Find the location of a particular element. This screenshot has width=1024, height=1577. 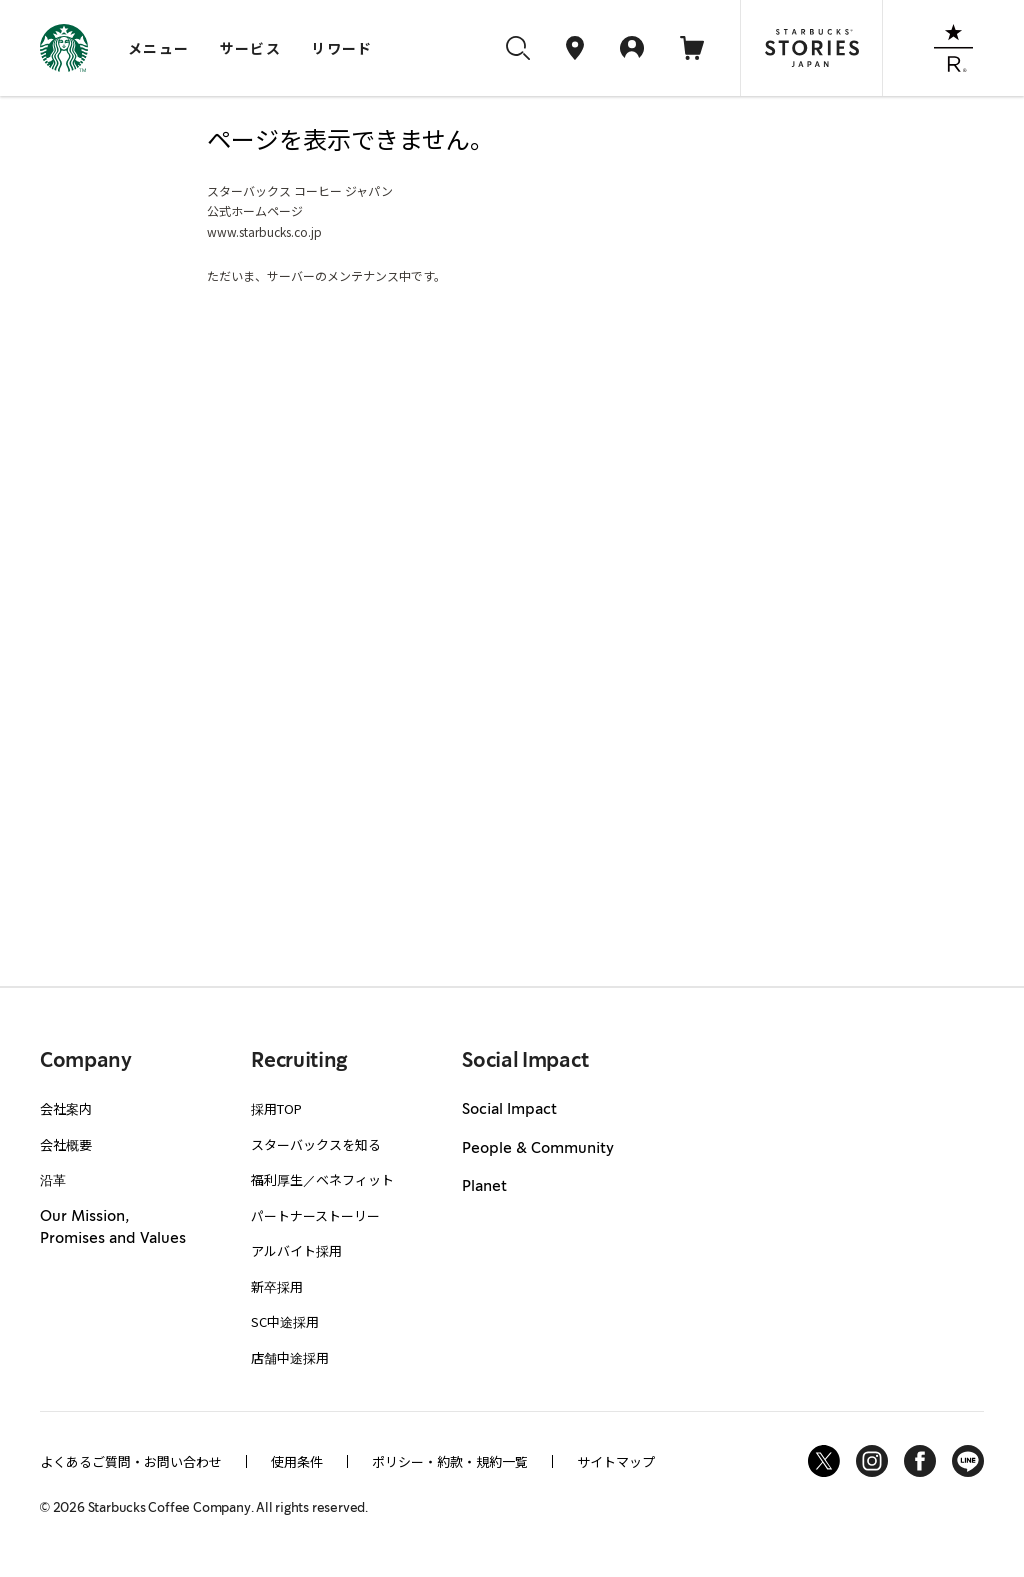

パートナーストーリー is located at coordinates (315, 1215).